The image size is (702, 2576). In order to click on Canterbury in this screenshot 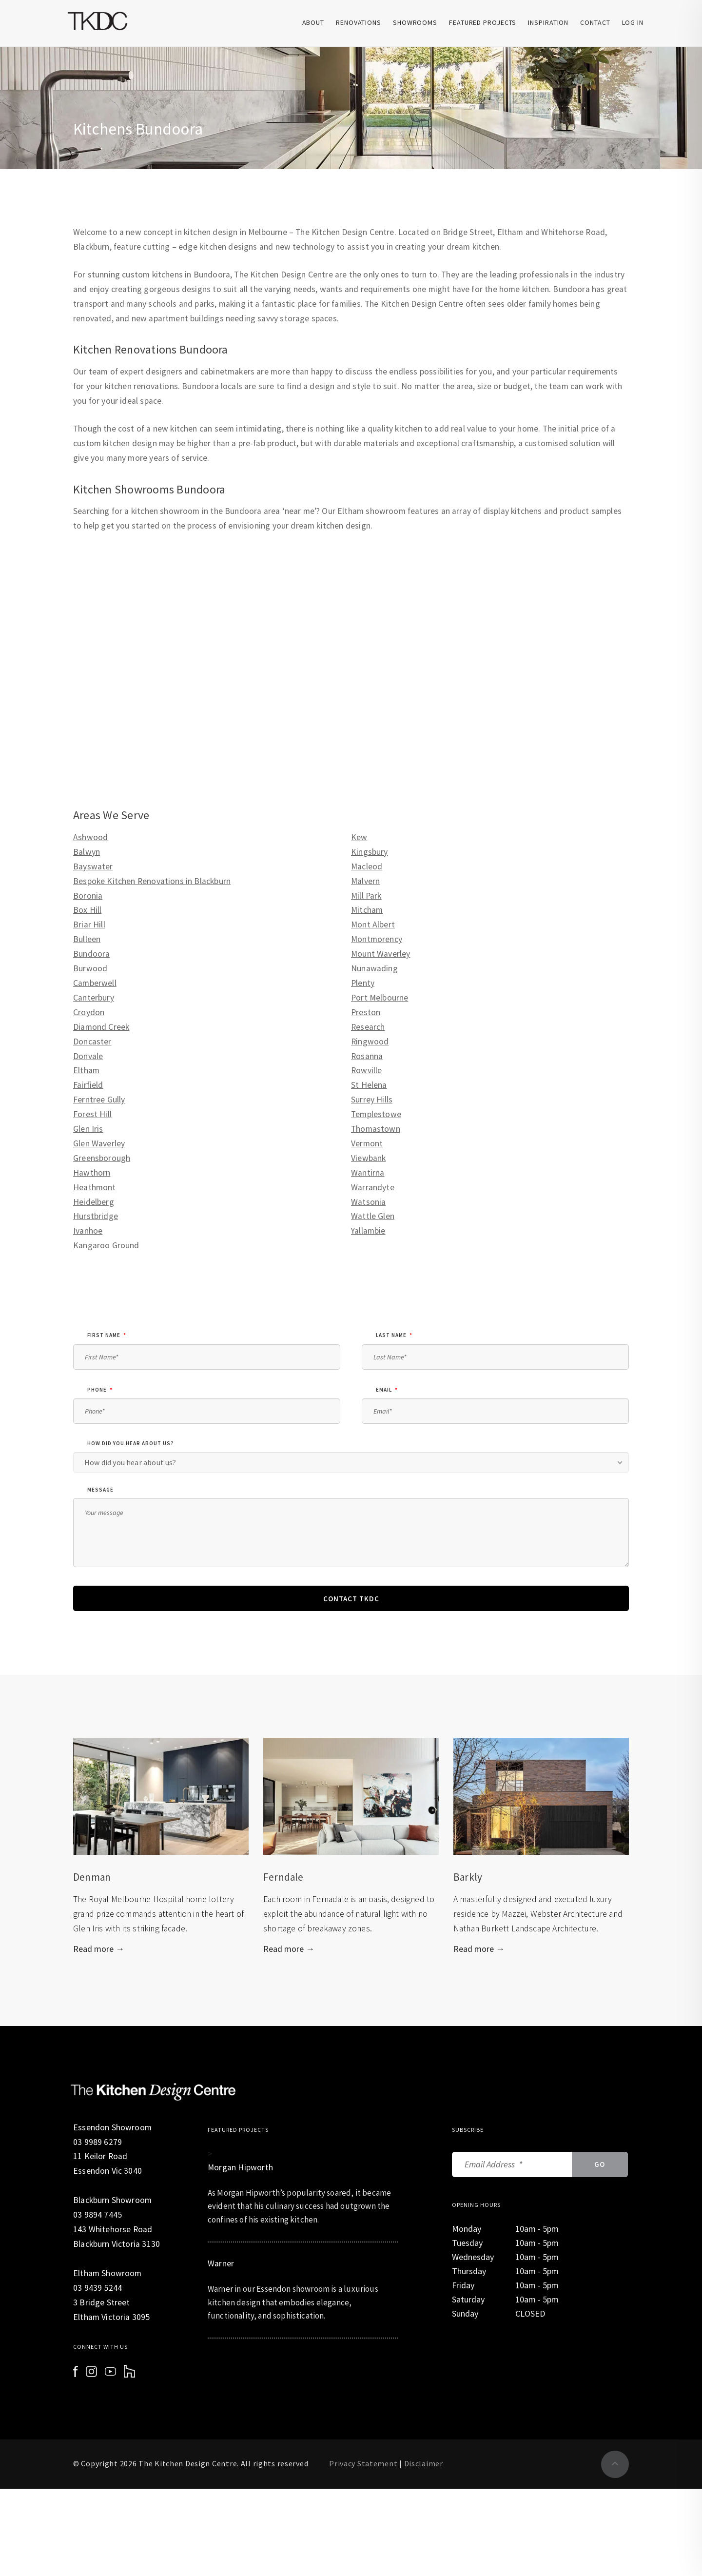, I will do `click(93, 997)`.